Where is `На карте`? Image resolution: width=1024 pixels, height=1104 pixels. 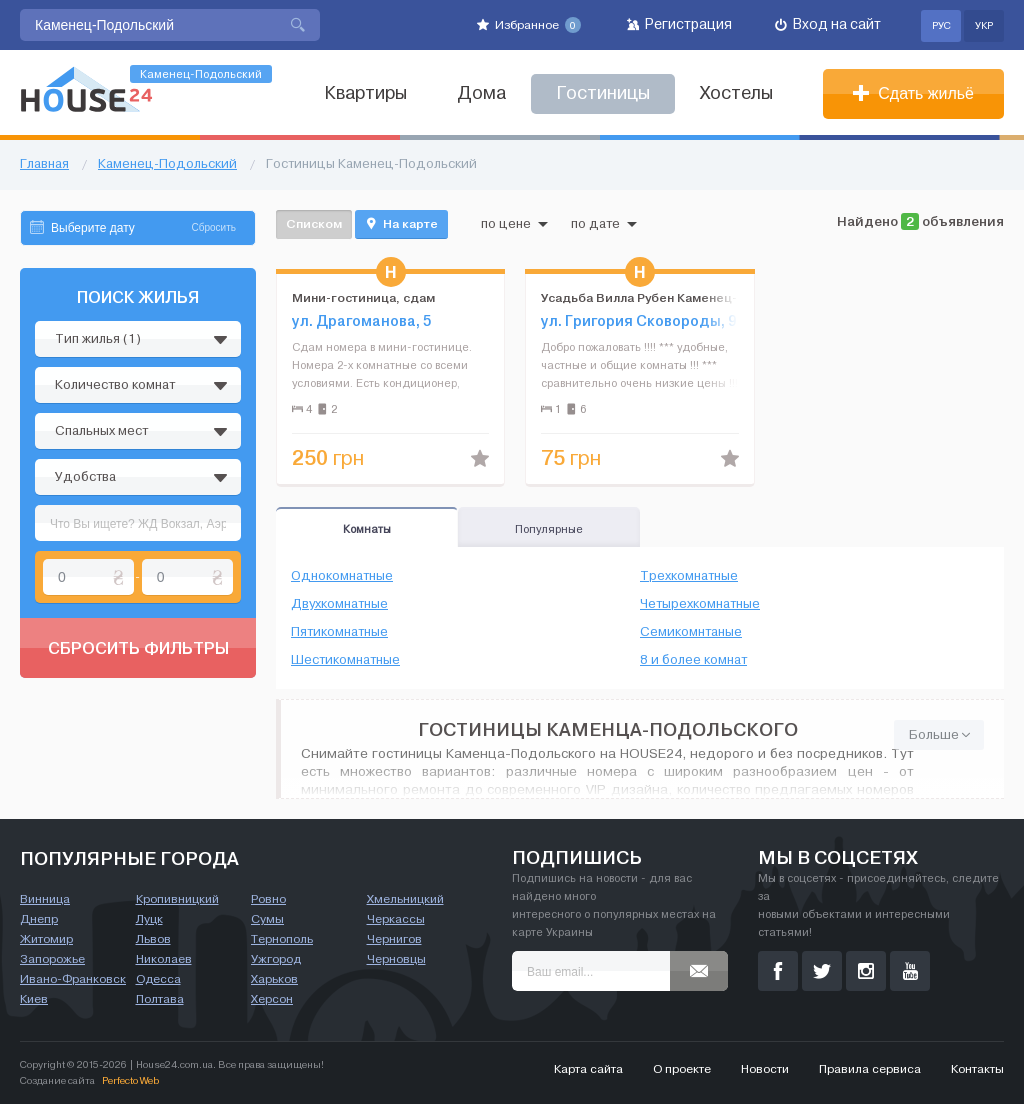 На карте is located at coordinates (401, 224).